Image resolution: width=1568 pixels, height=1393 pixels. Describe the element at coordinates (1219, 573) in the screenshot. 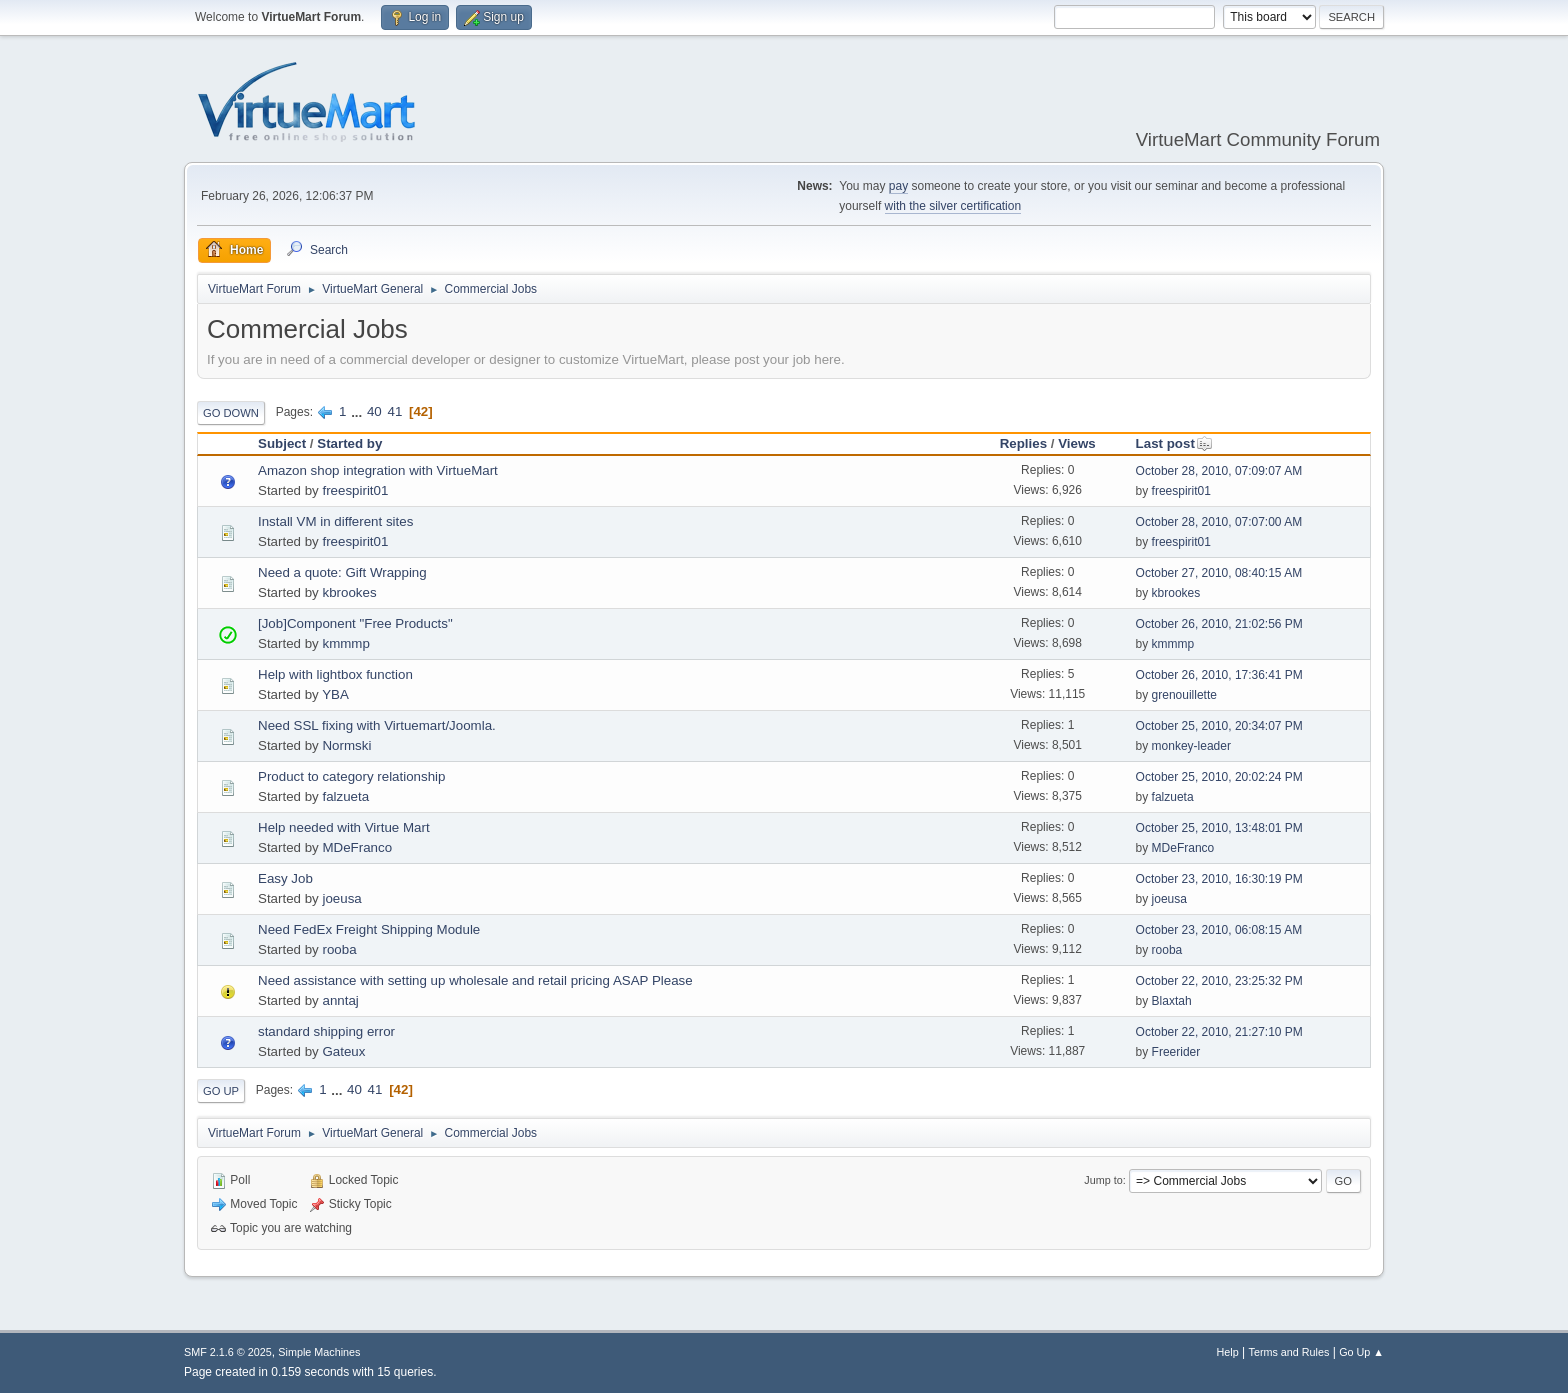

I see `October 27, 2010, 08:40:15 AM` at that location.